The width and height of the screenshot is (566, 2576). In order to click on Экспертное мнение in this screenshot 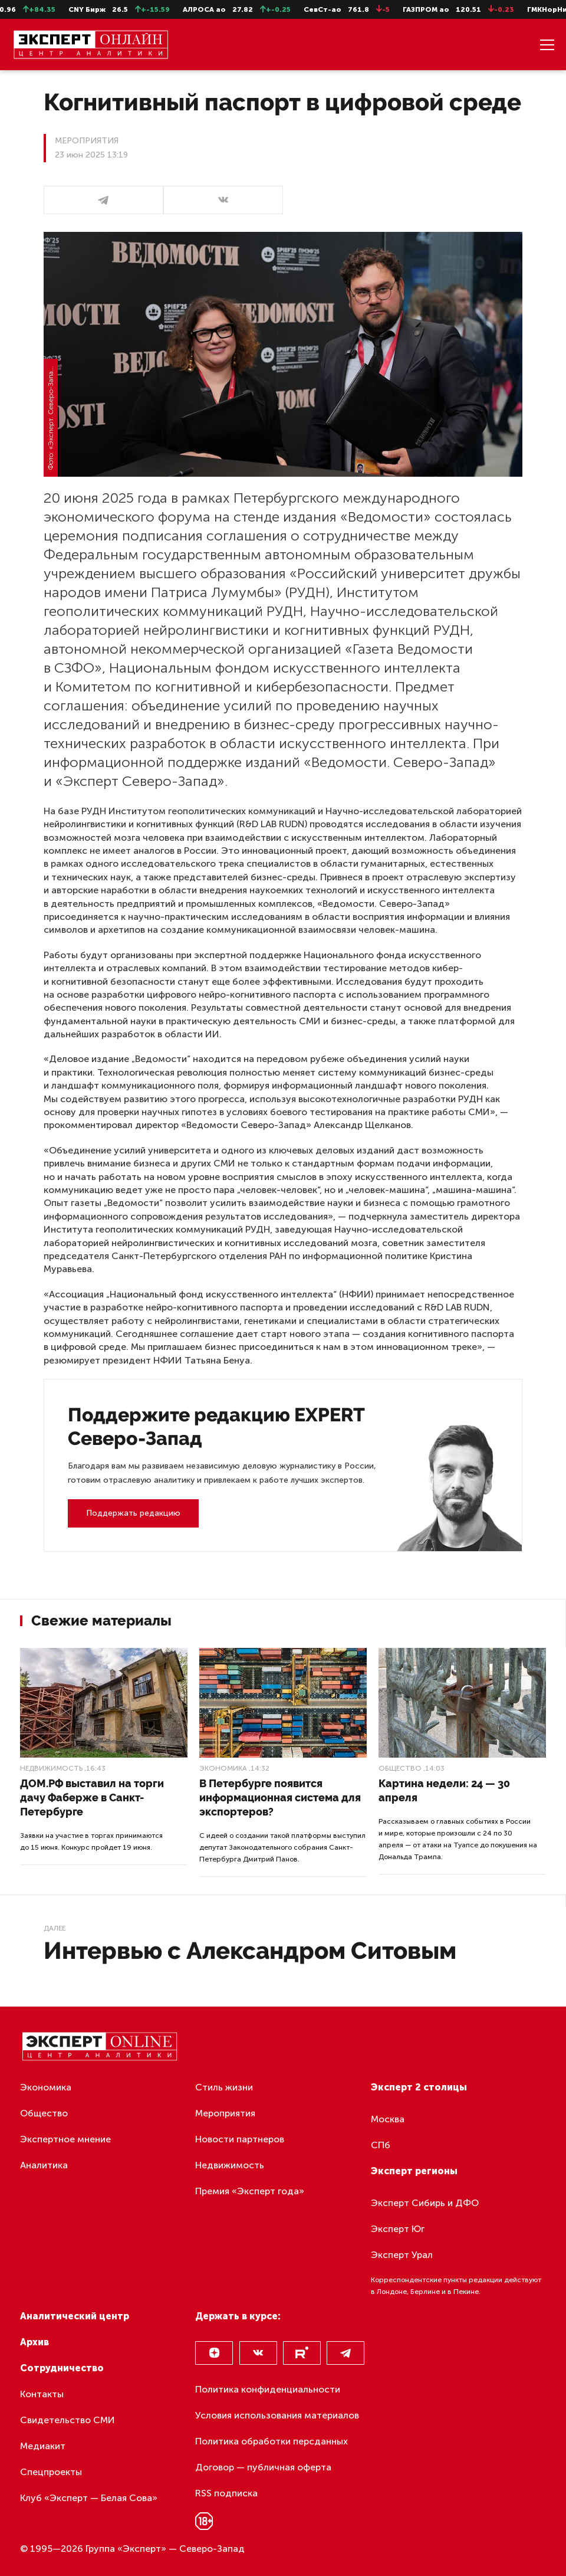, I will do `click(65, 2139)`.